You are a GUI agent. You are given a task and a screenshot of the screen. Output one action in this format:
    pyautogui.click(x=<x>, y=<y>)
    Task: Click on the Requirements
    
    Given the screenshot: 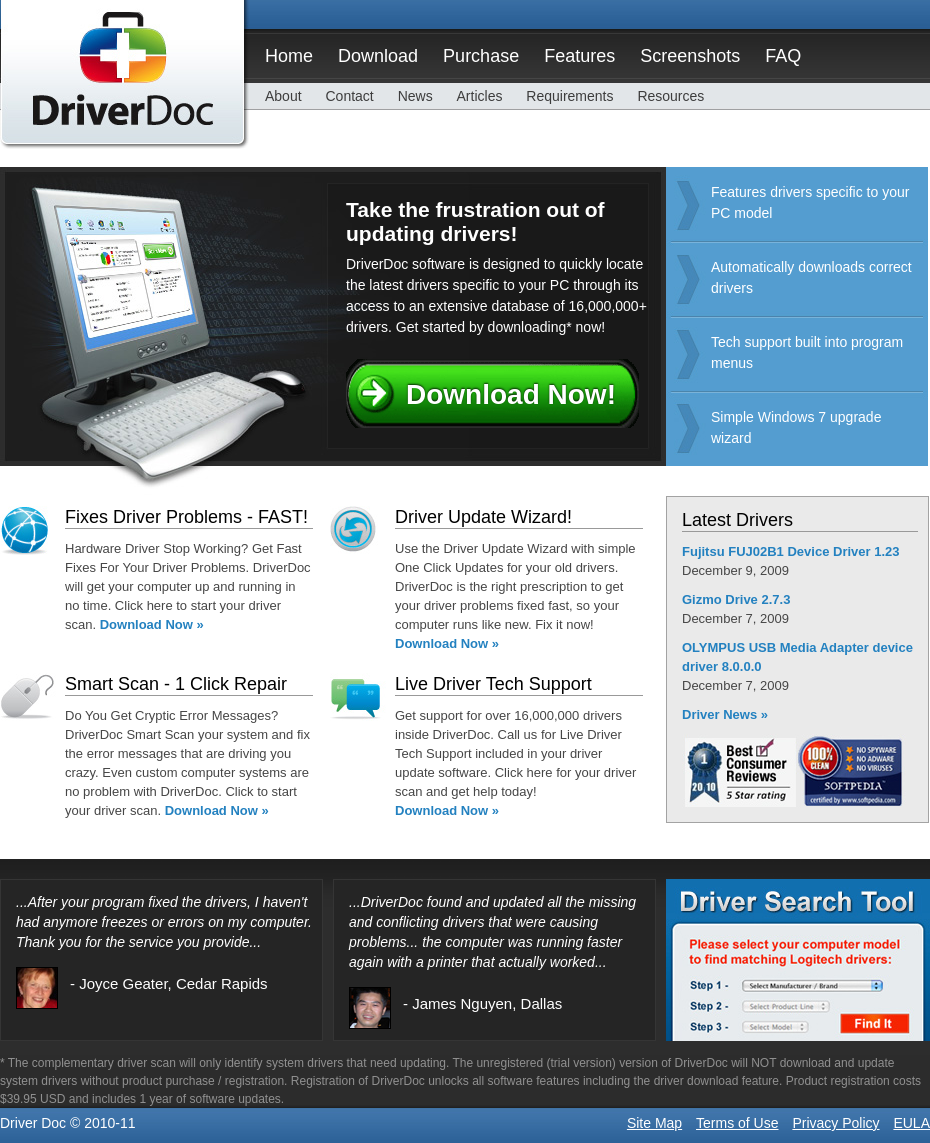 What is the action you would take?
    pyautogui.click(x=569, y=96)
    